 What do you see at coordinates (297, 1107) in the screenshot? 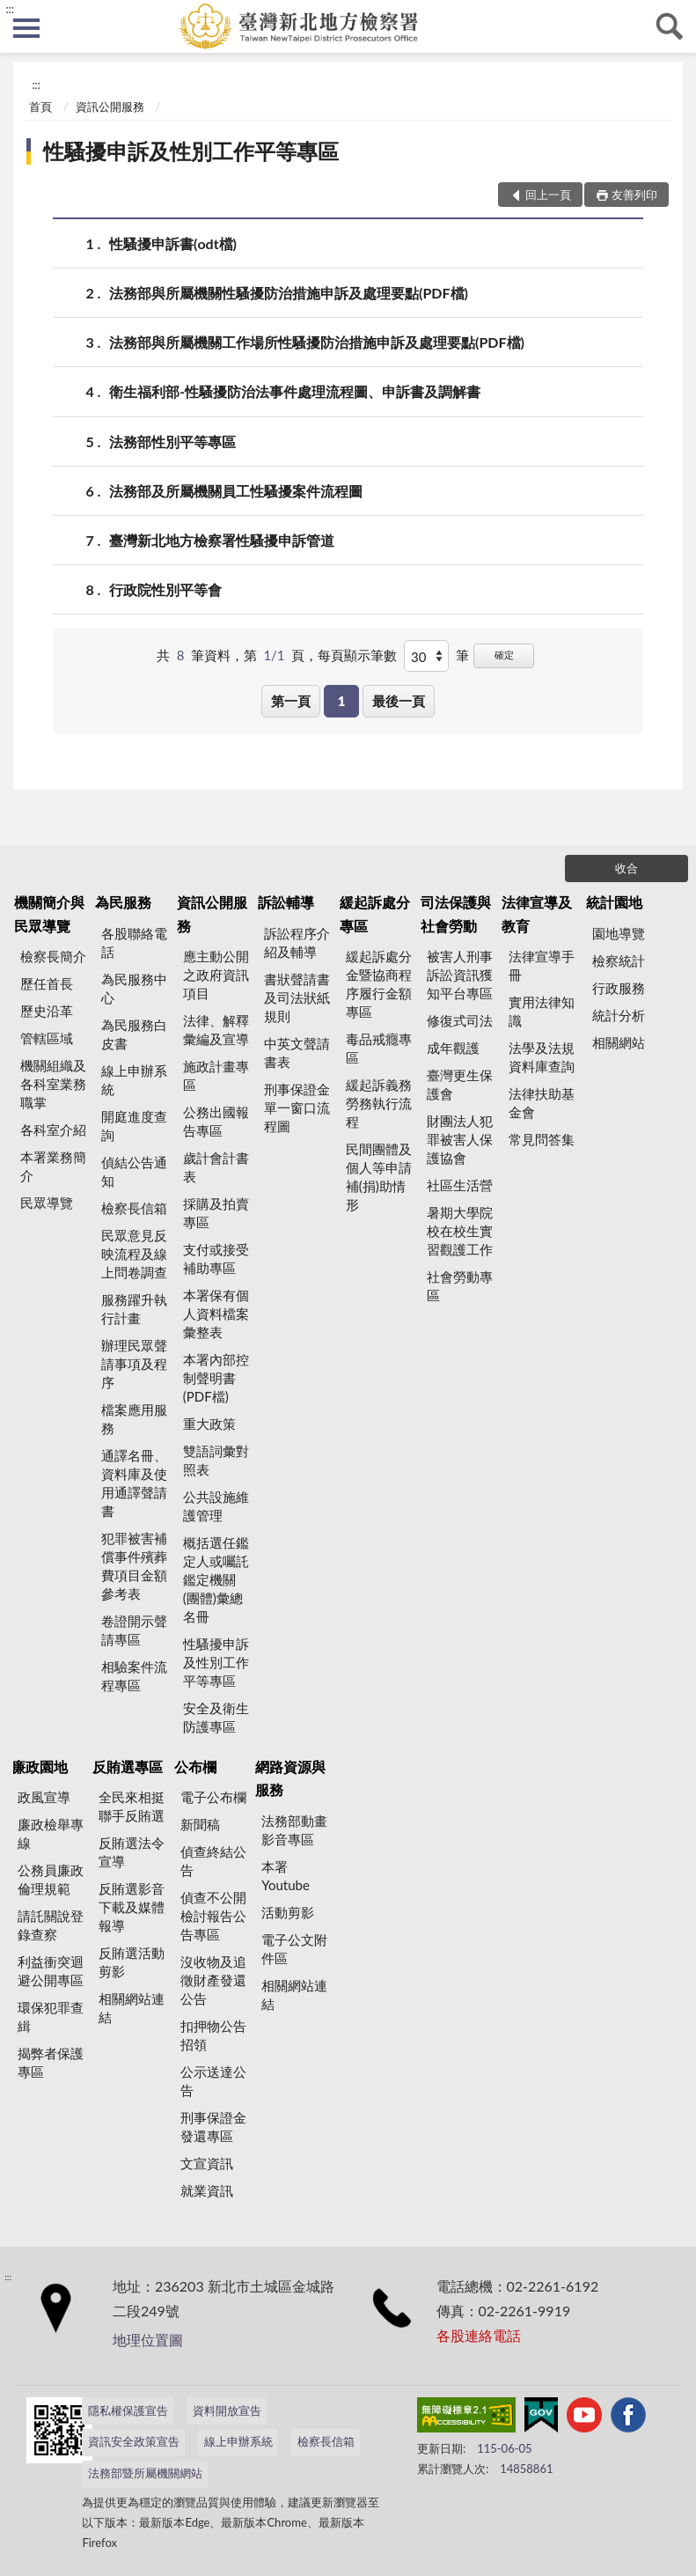
I see `刑事保證金單一窗口流程圖` at bounding box center [297, 1107].